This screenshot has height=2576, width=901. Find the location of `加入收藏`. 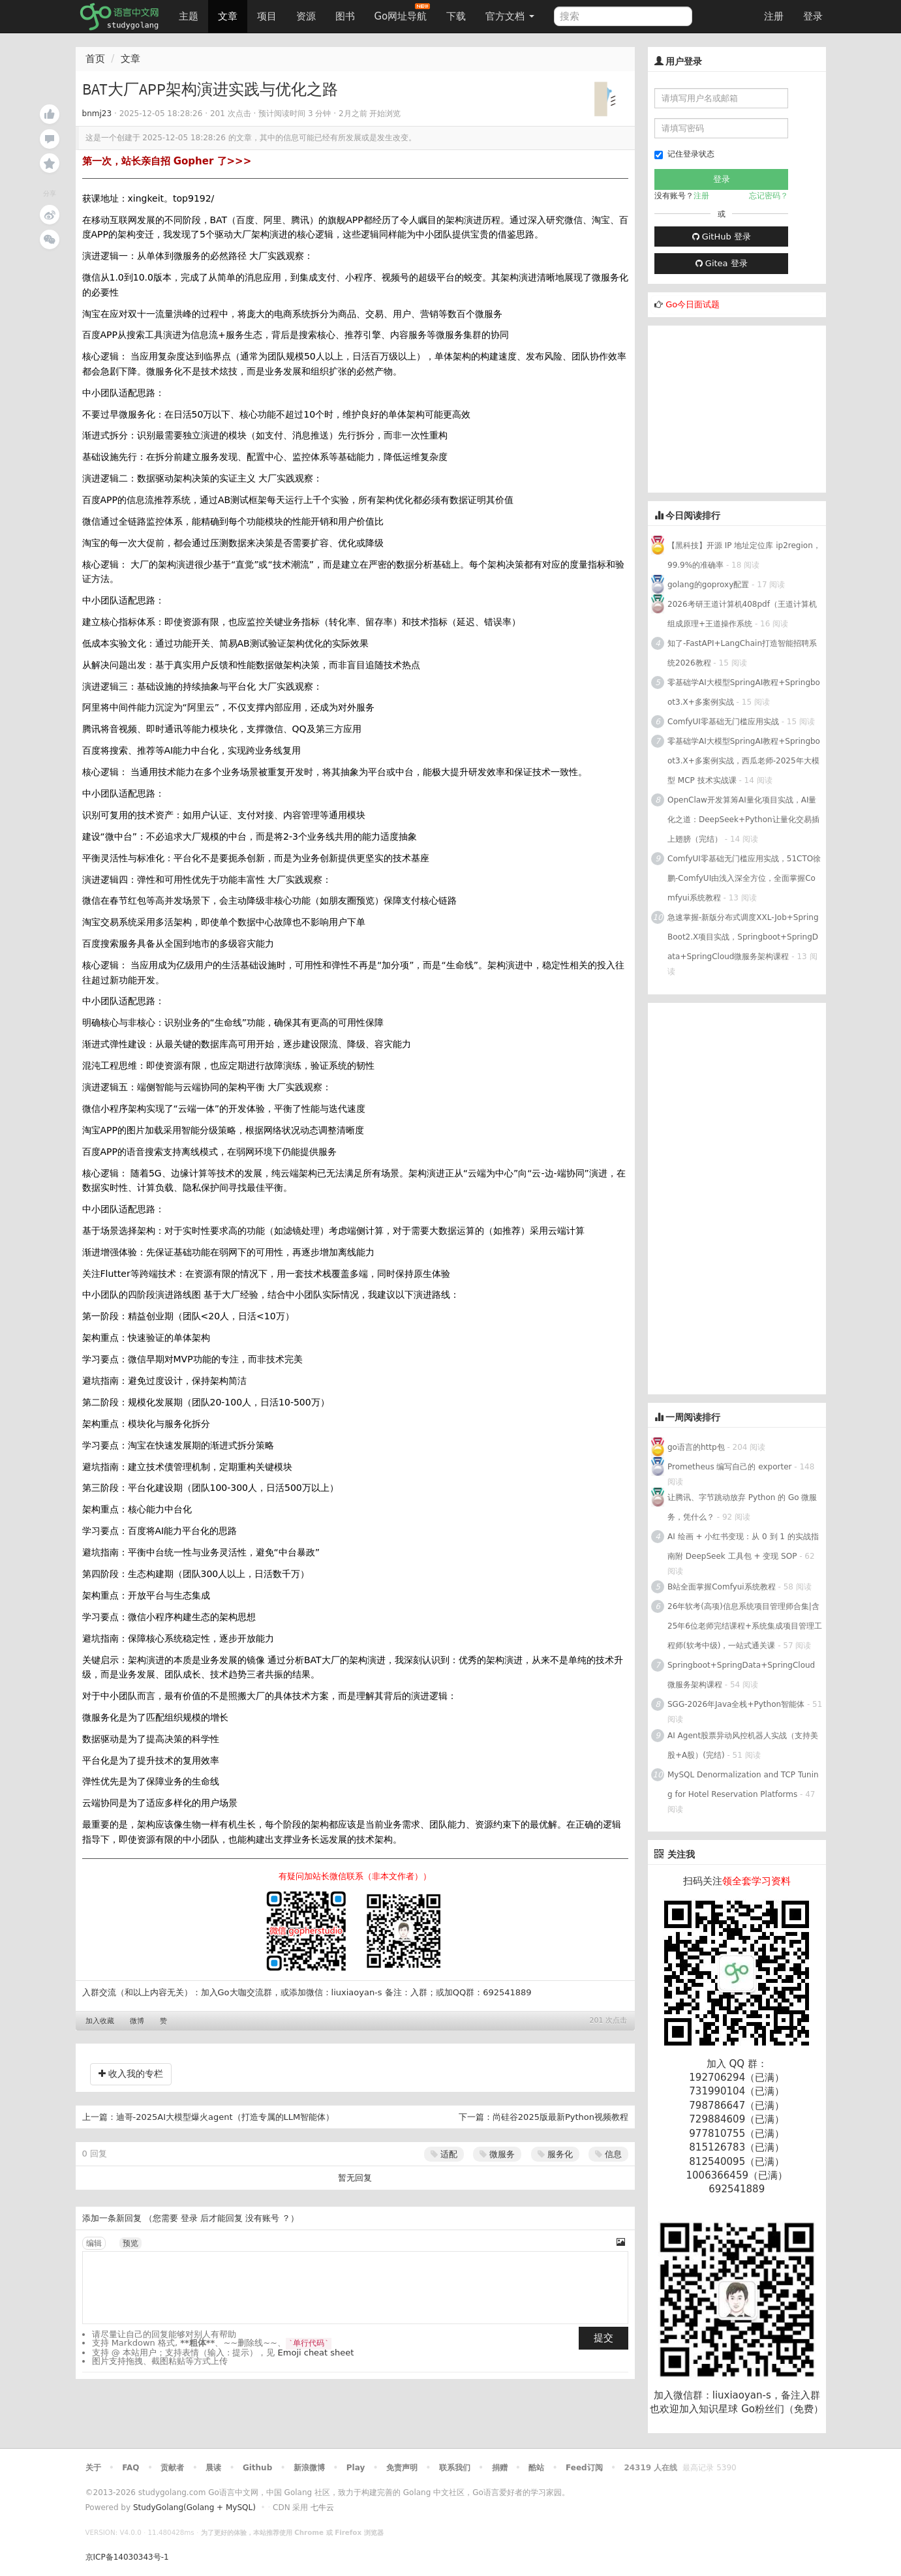

加入收藏 is located at coordinates (99, 2021).